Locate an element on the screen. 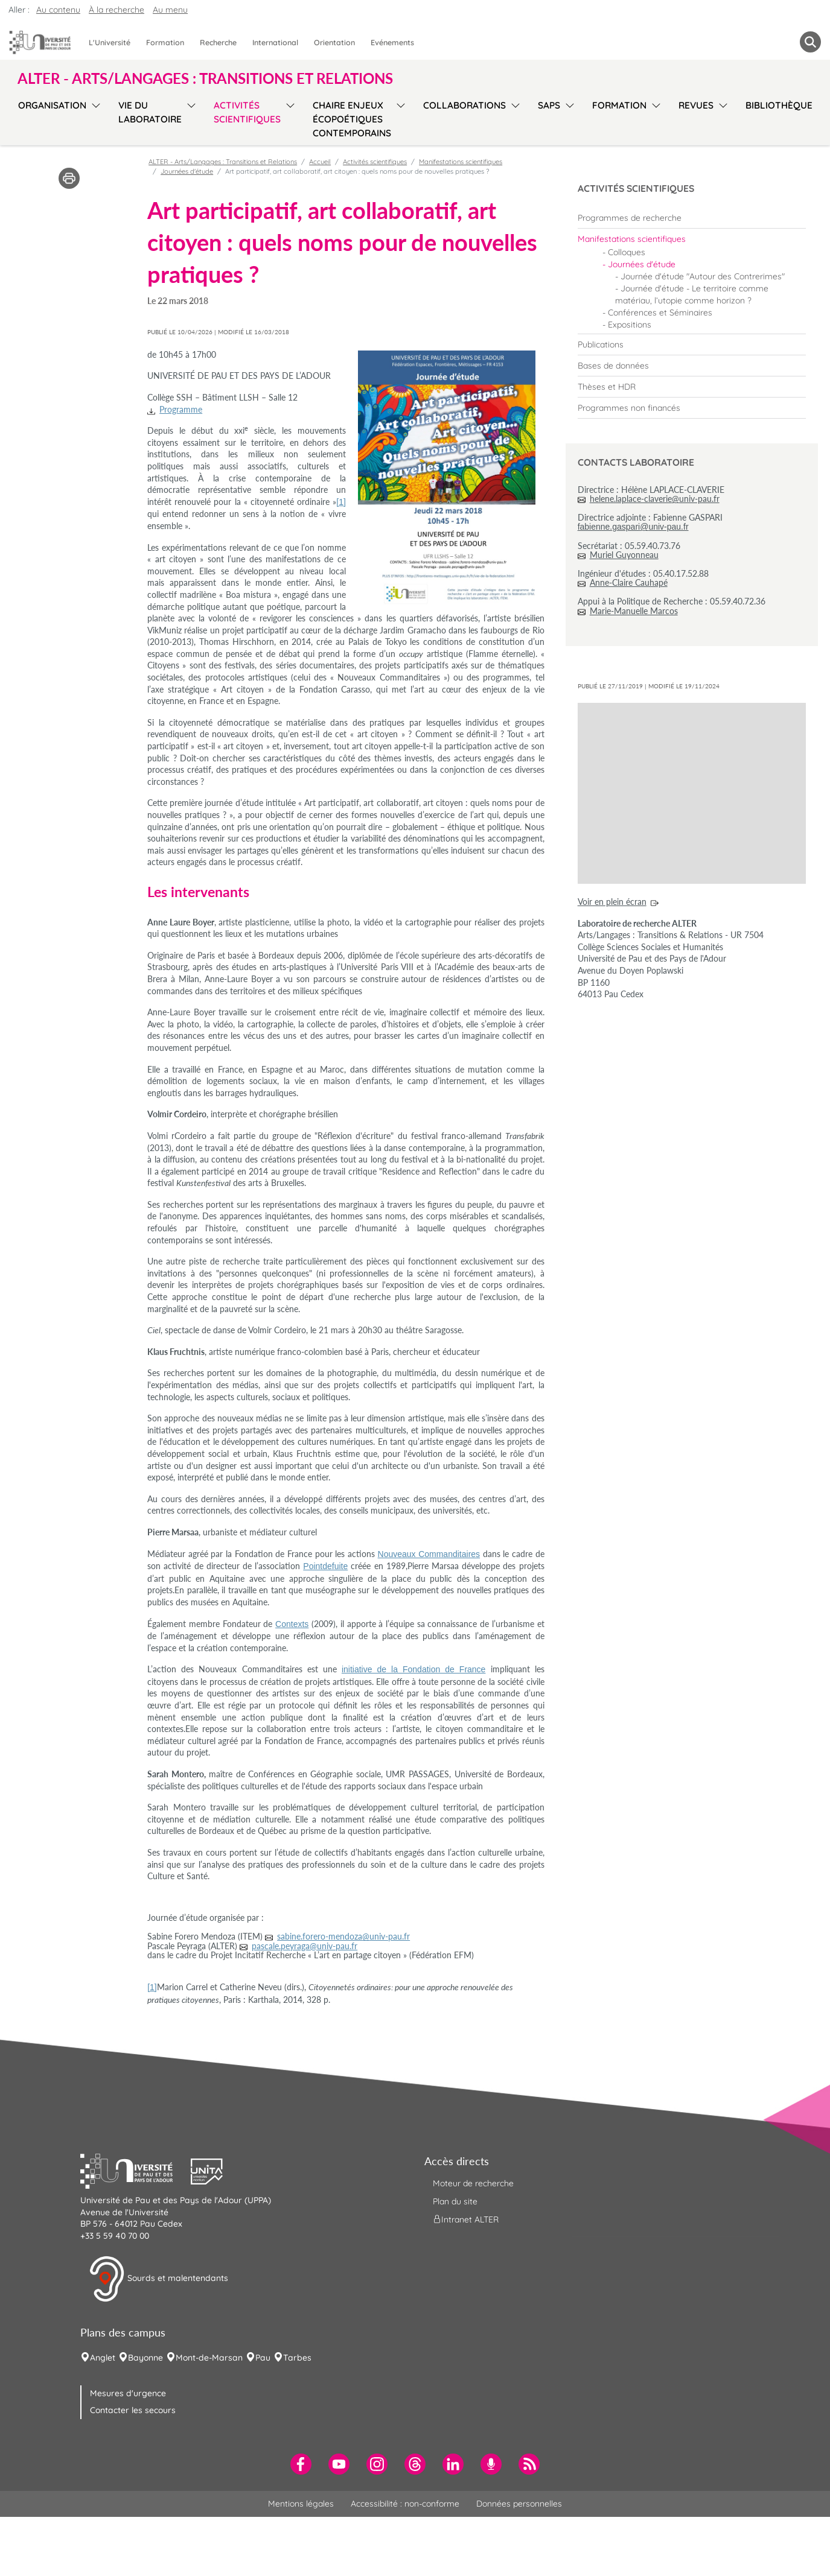 Image resolution: width=830 pixels, height=2576 pixels. ALTER - Arts/Langages : Transitions et Relations [button] is located at coordinates (205, 78).